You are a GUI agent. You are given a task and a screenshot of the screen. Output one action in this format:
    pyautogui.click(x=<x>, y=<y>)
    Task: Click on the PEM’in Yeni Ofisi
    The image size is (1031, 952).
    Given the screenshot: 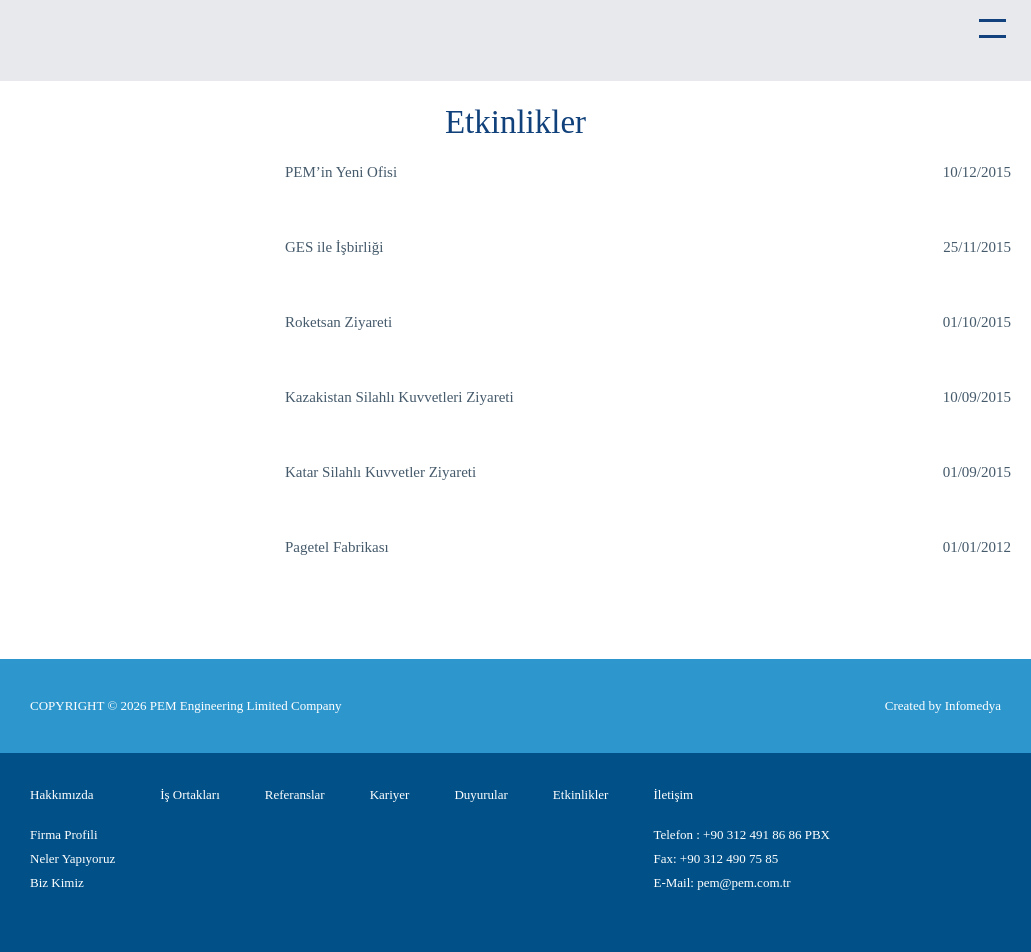 What is the action you would take?
    pyautogui.click(x=341, y=172)
    